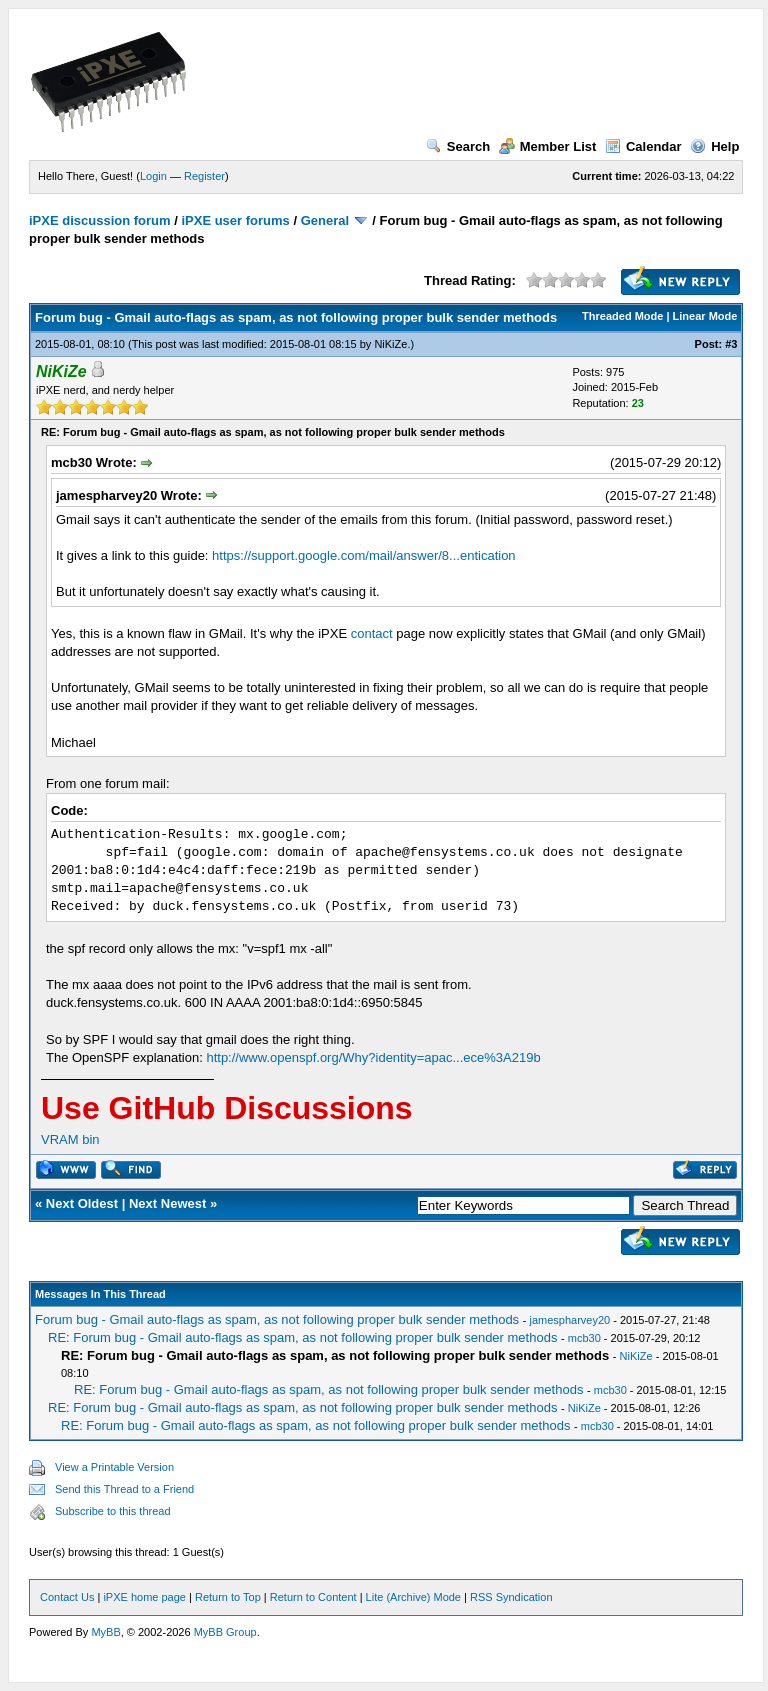 The height and width of the screenshot is (1691, 768). What do you see at coordinates (204, 176) in the screenshot?
I see `Register` at bounding box center [204, 176].